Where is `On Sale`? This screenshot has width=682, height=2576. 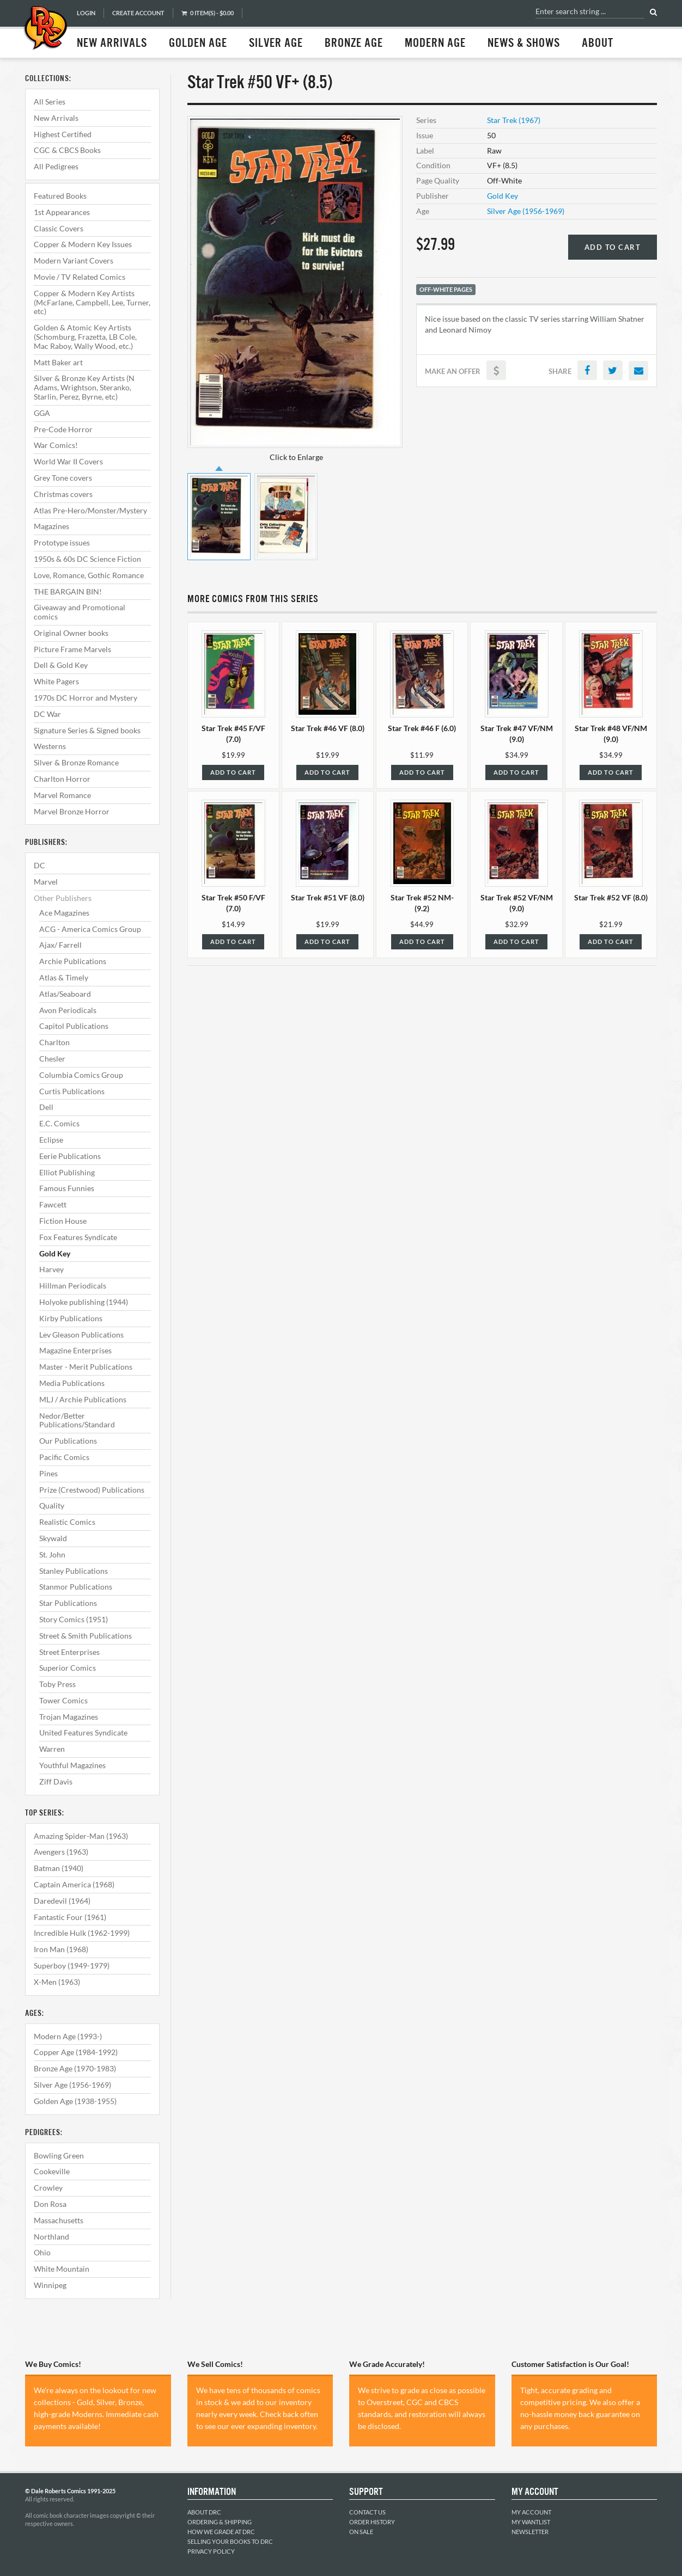 On Sale is located at coordinates (361, 2531).